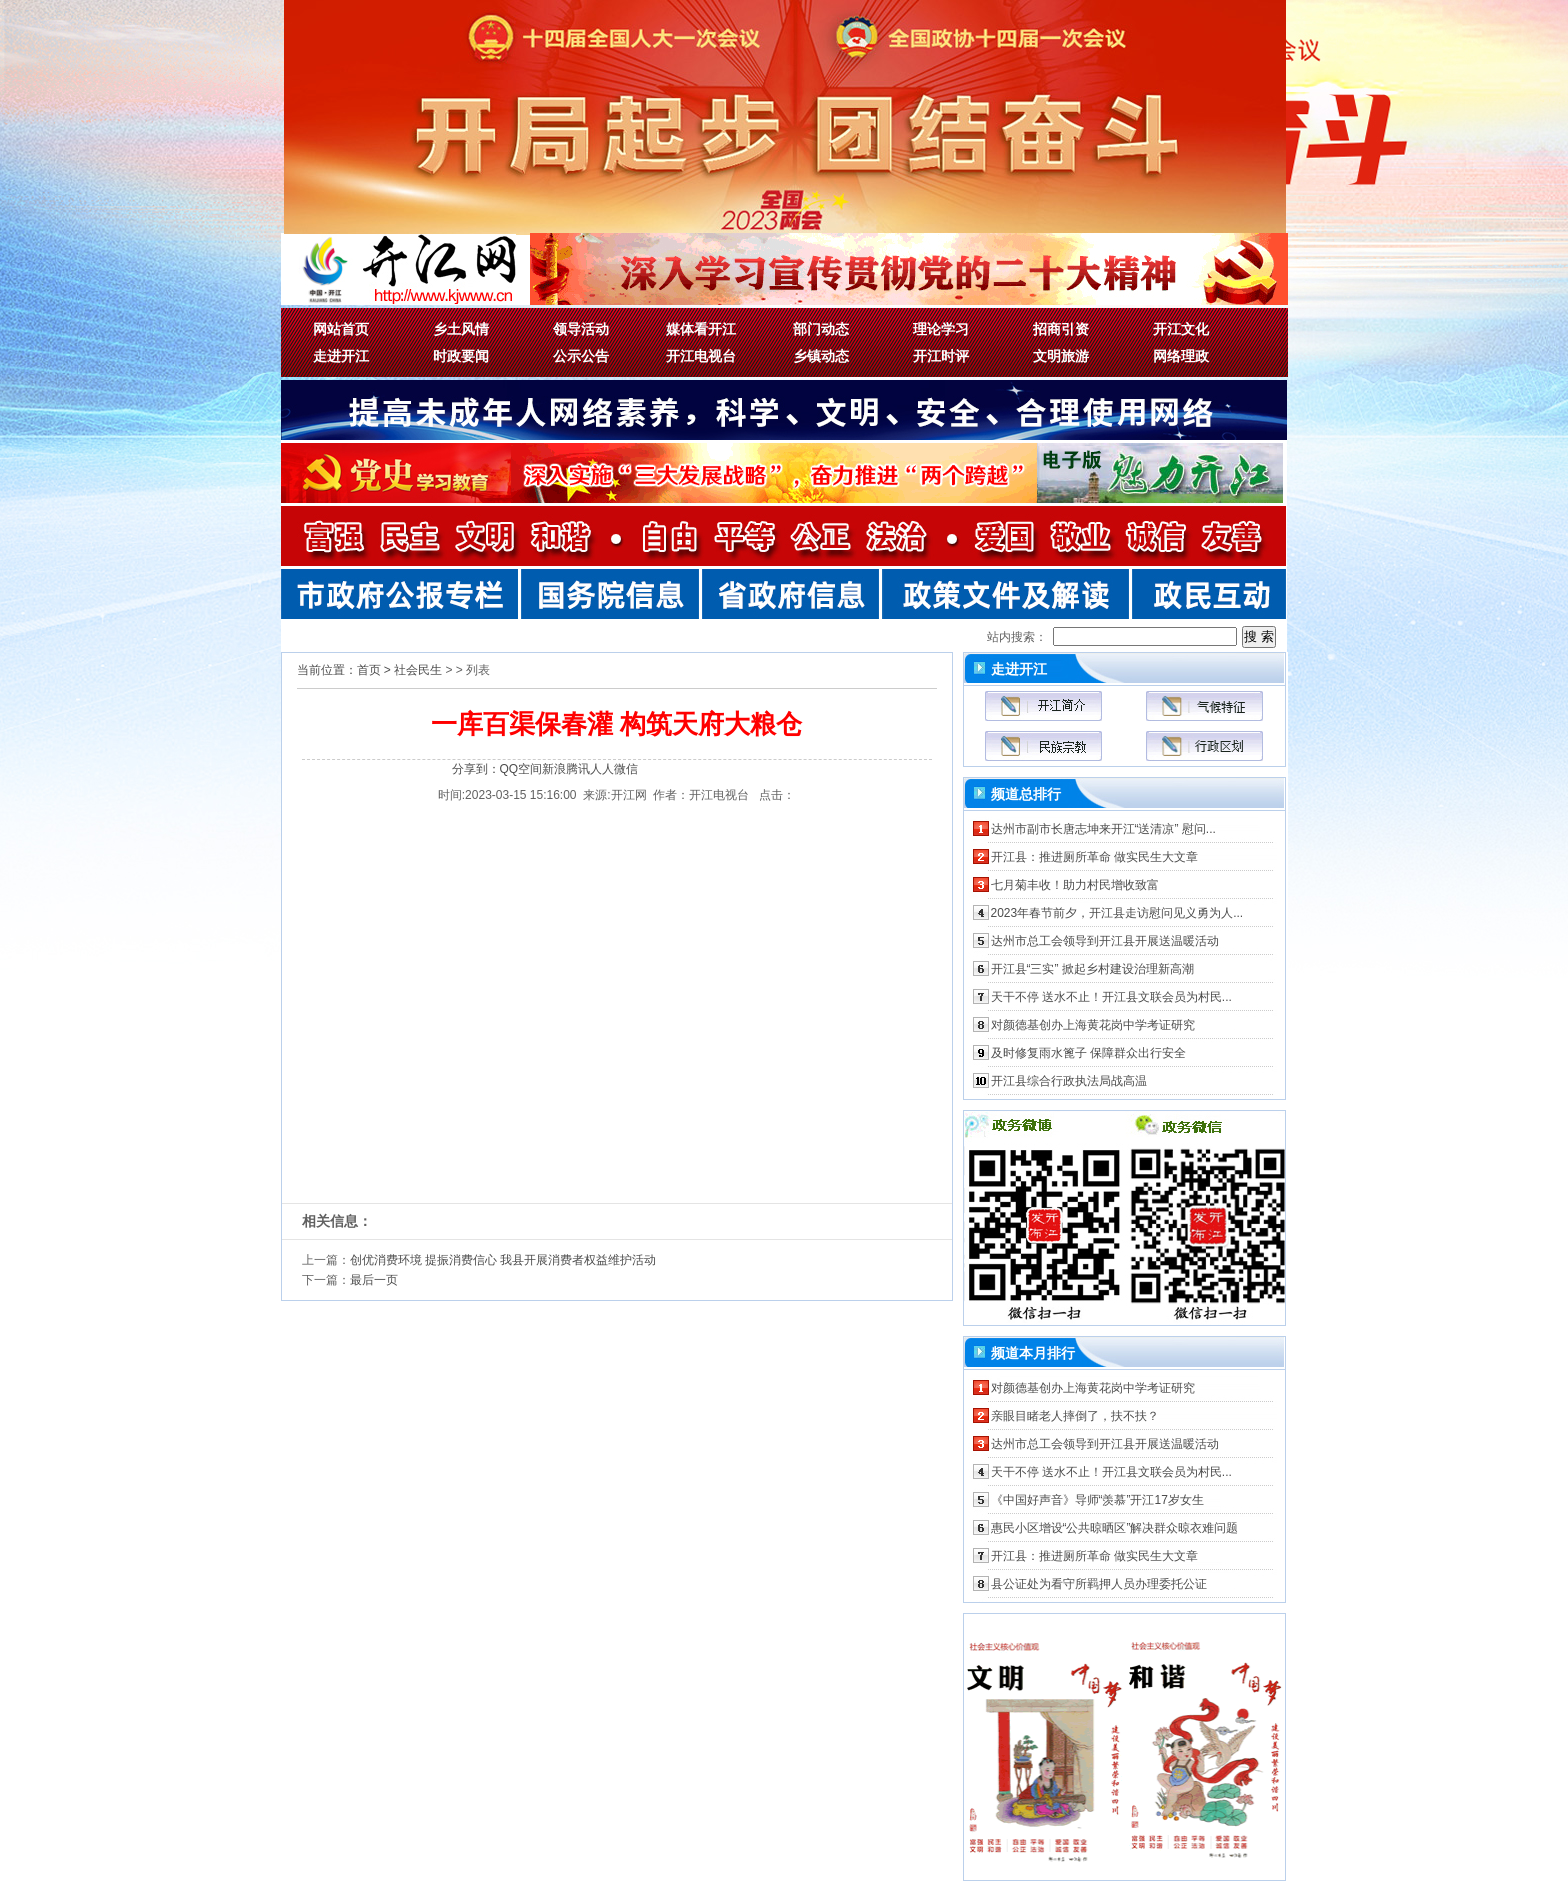  I want to click on 时政要闻, so click(461, 356).